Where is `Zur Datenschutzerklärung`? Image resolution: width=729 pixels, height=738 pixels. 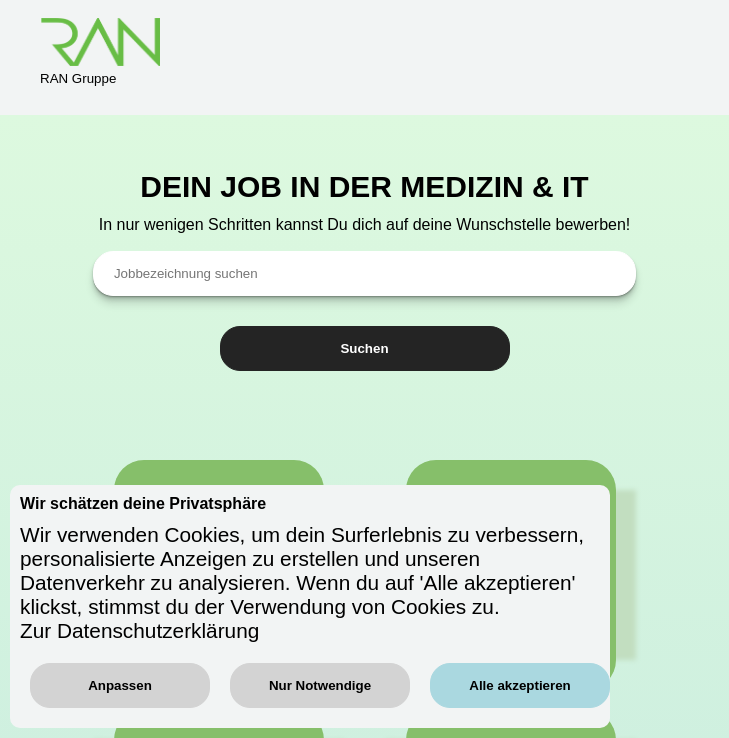
Zur Datenschutzerklärung is located at coordinates (139, 630).